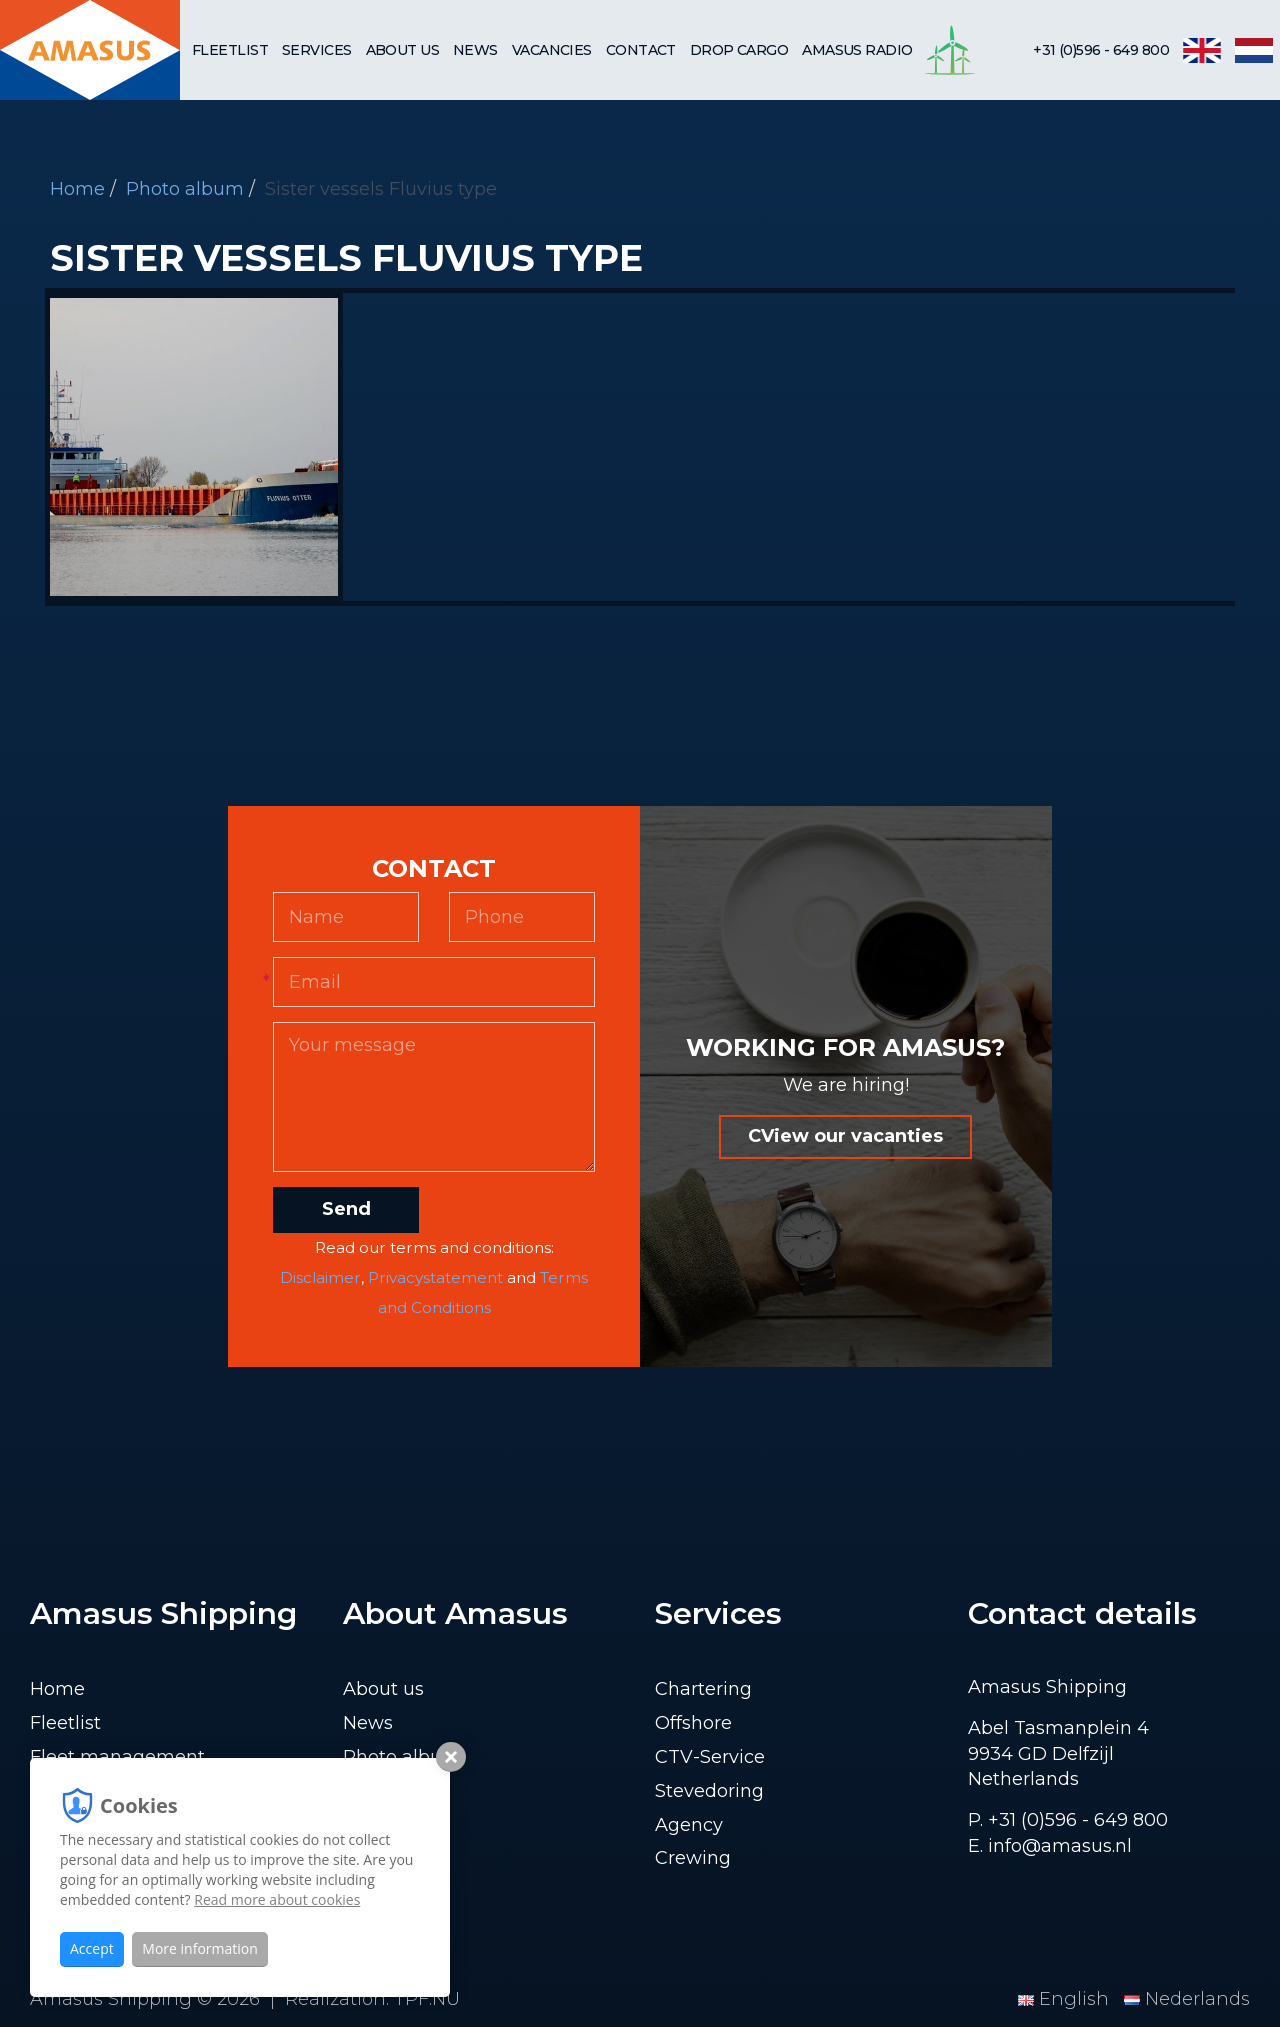 The height and width of the screenshot is (2027, 1280). Describe the element at coordinates (1050, 1846) in the screenshot. I see `E. info@amasus.nl` at that location.